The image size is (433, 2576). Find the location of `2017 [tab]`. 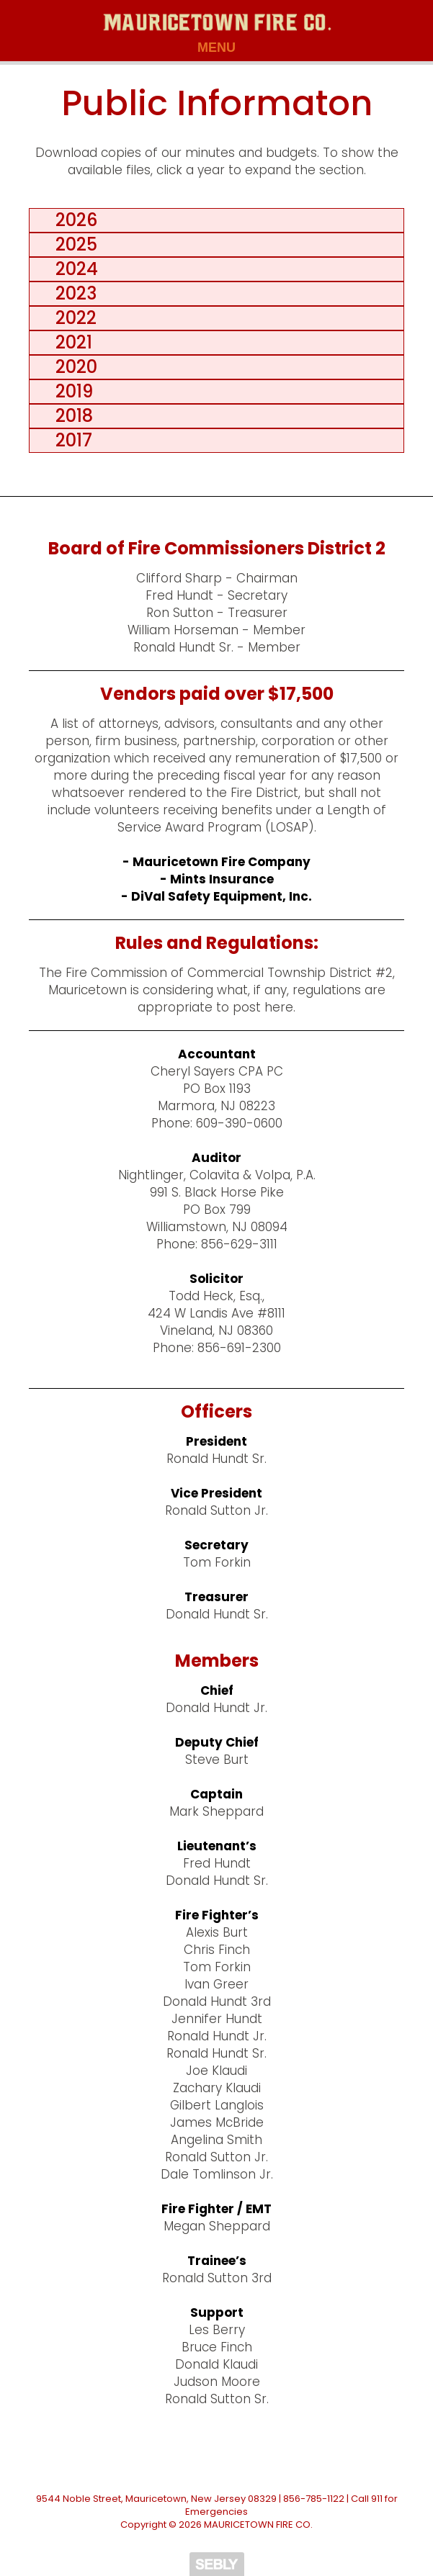

2017 [tab] is located at coordinates (69, 440).